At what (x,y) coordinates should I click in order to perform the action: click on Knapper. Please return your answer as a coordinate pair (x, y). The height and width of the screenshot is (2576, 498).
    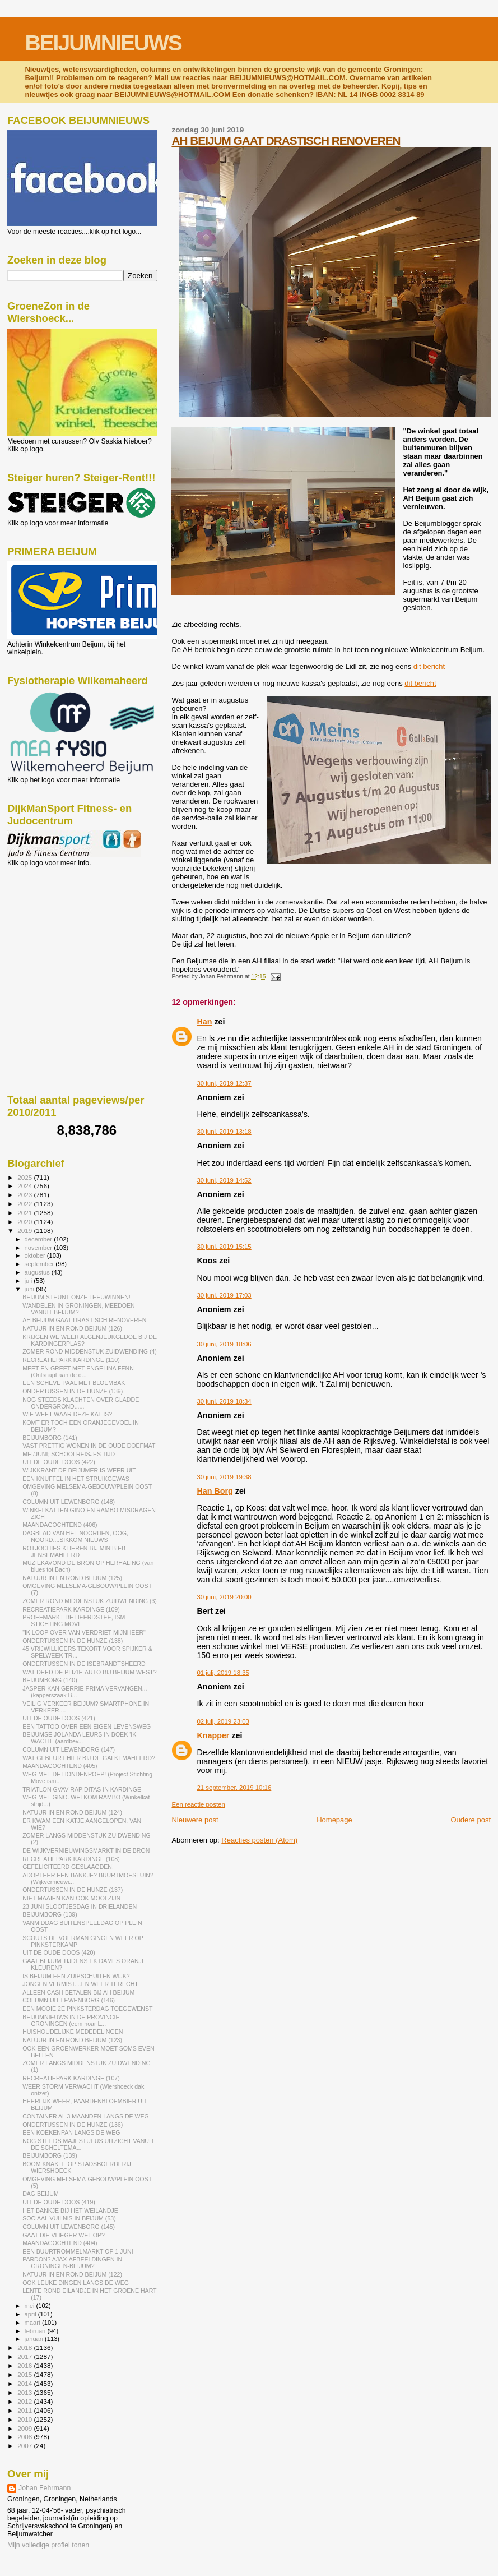
    Looking at the image, I should click on (213, 1735).